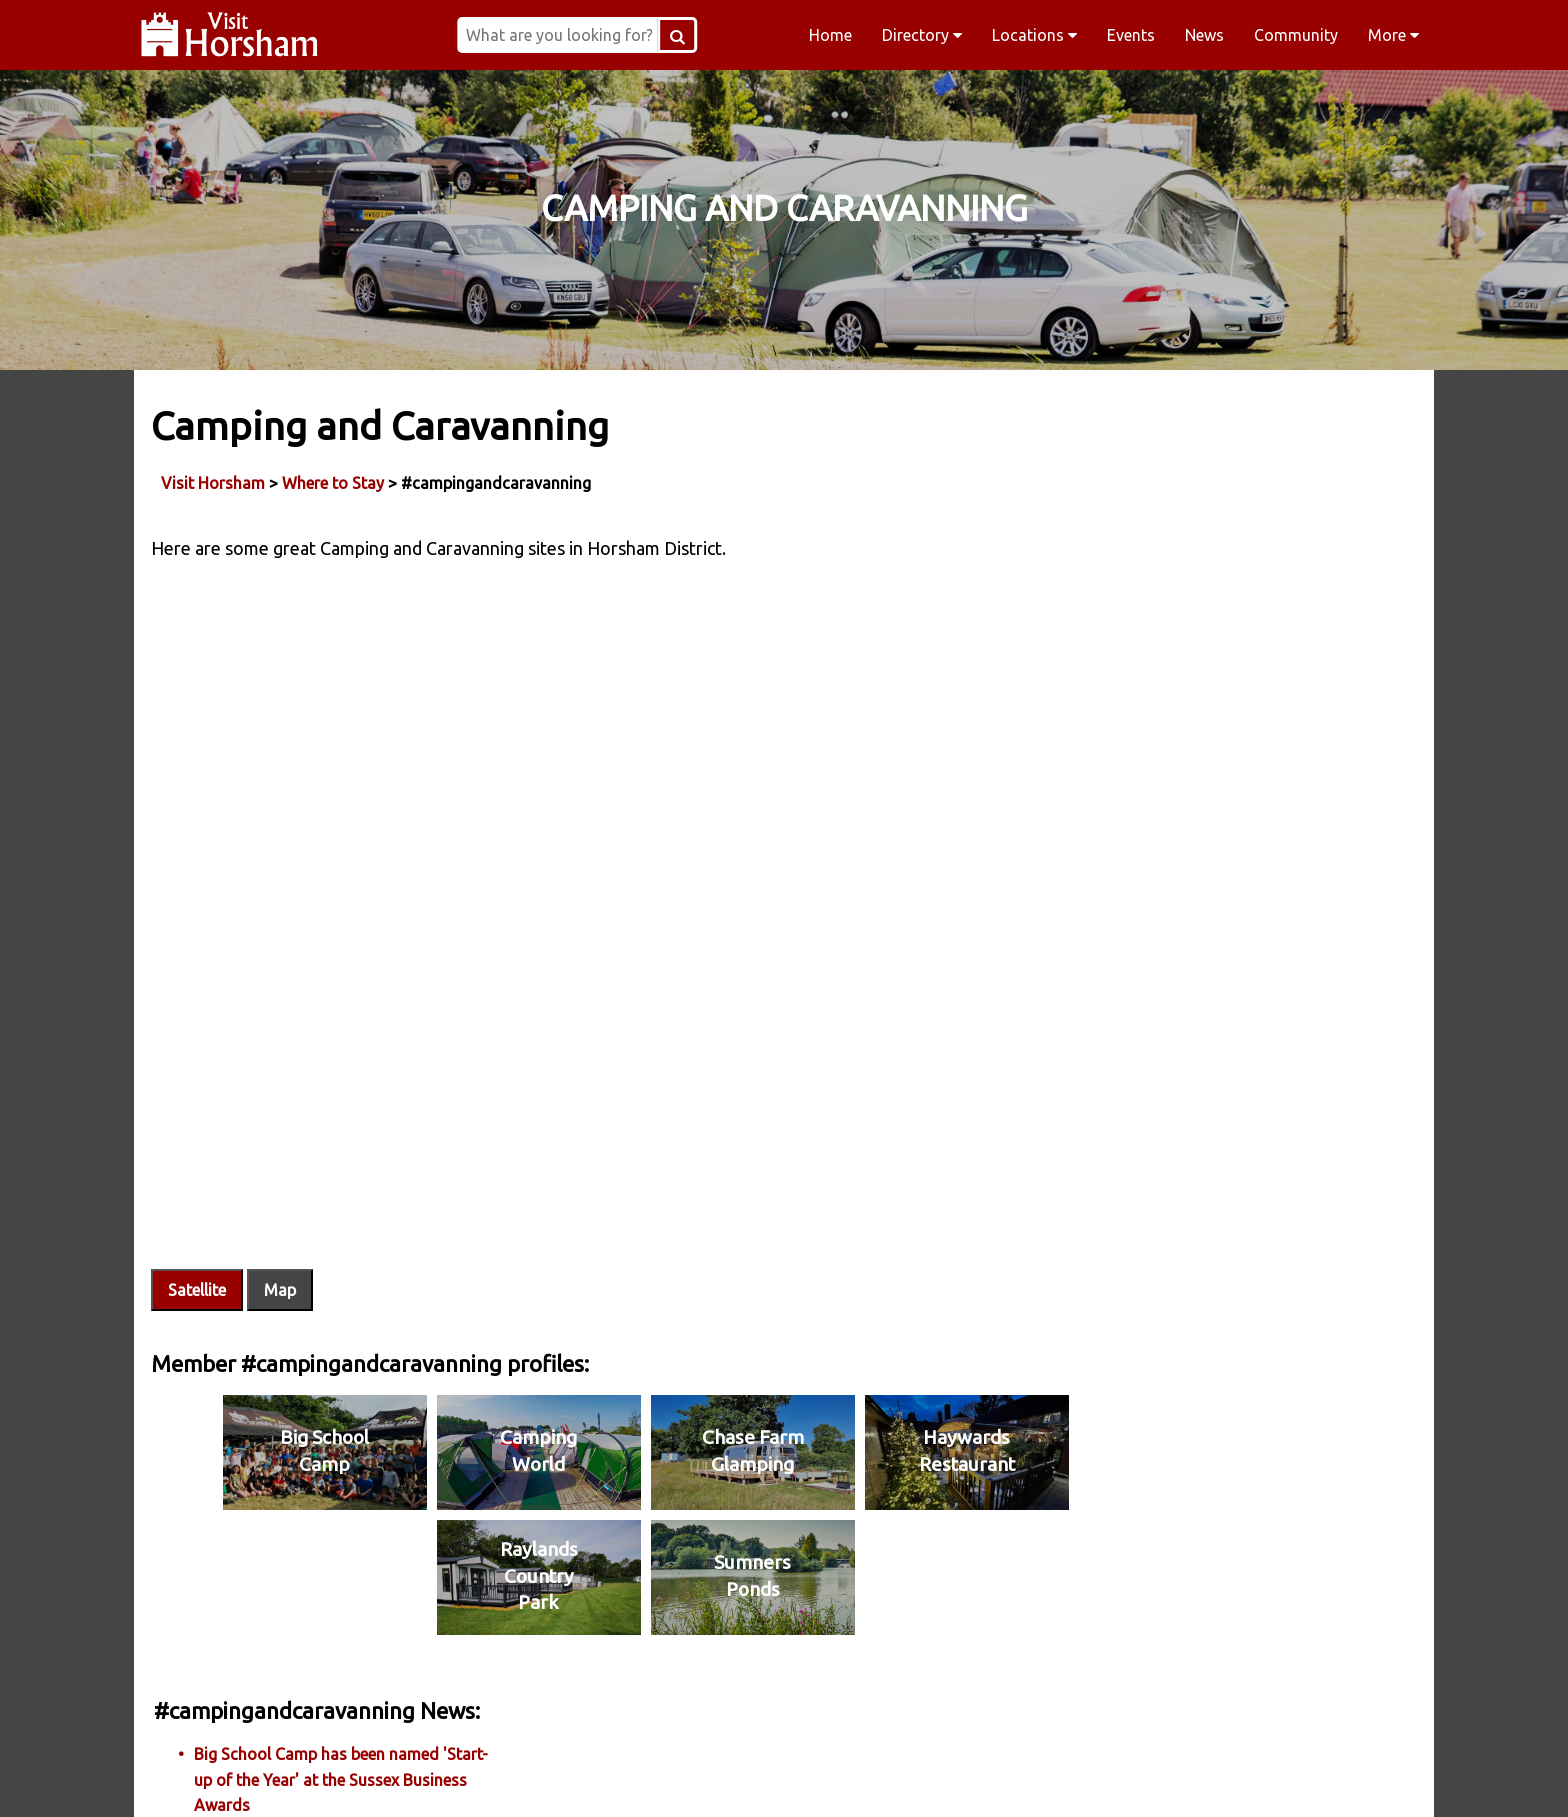 The height and width of the screenshot is (1817, 1568). I want to click on More News..., so click(1149, 559).